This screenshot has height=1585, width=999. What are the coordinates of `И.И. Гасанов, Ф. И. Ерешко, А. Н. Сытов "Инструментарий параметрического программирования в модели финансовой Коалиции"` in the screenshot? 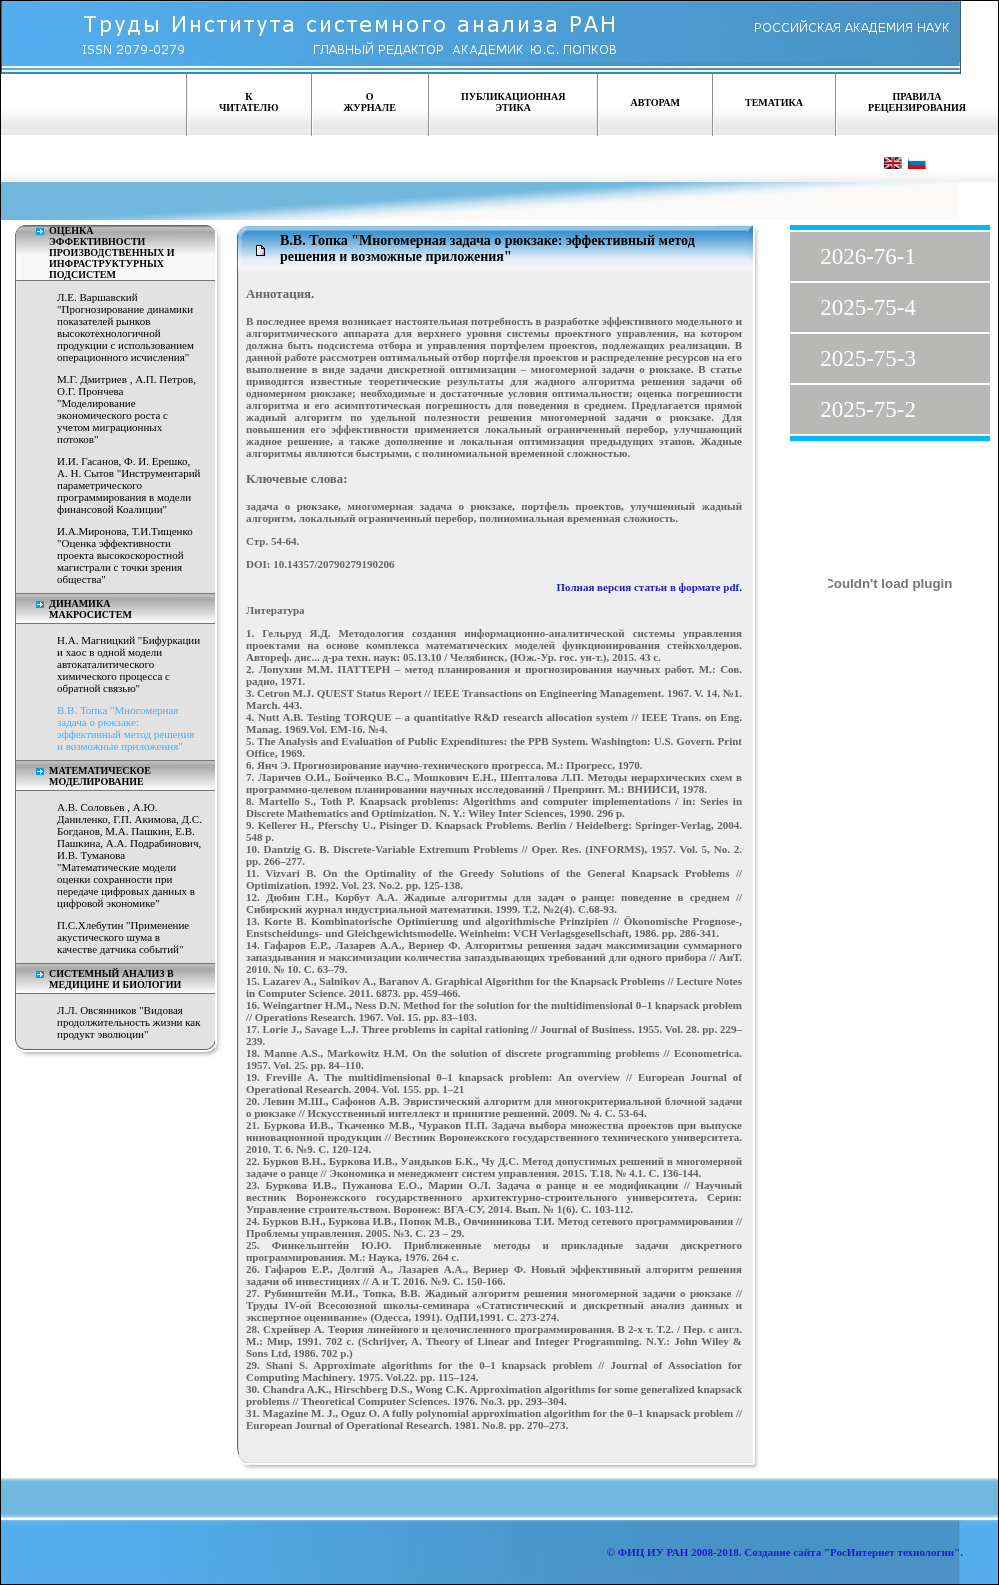 It's located at (128, 485).